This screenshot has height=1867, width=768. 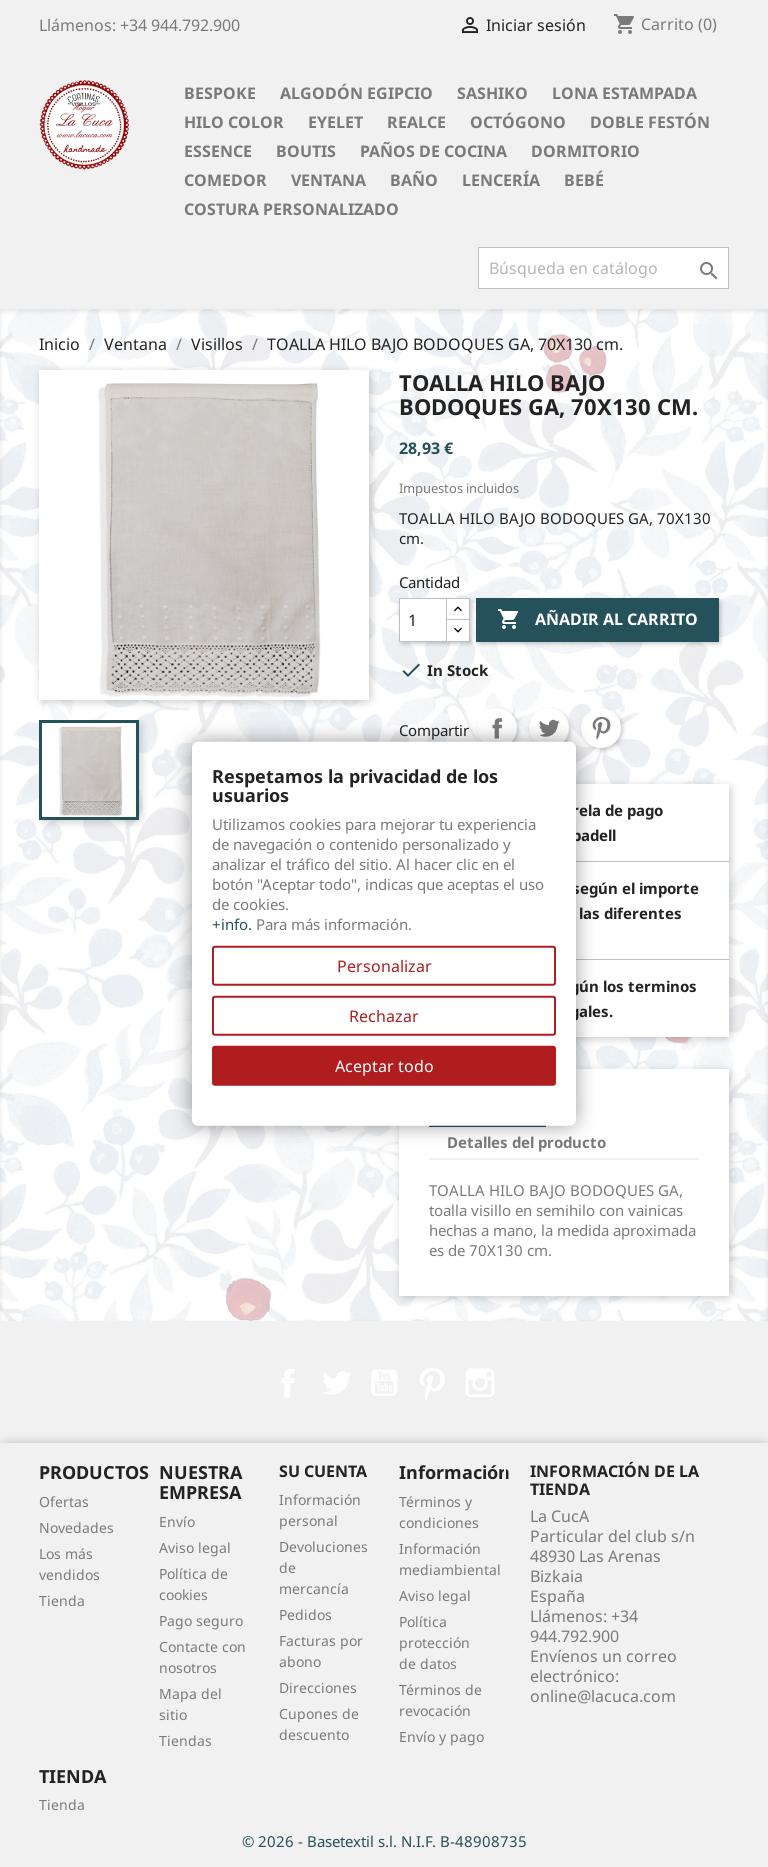 I want to click on Envío, so click(x=177, y=1521).